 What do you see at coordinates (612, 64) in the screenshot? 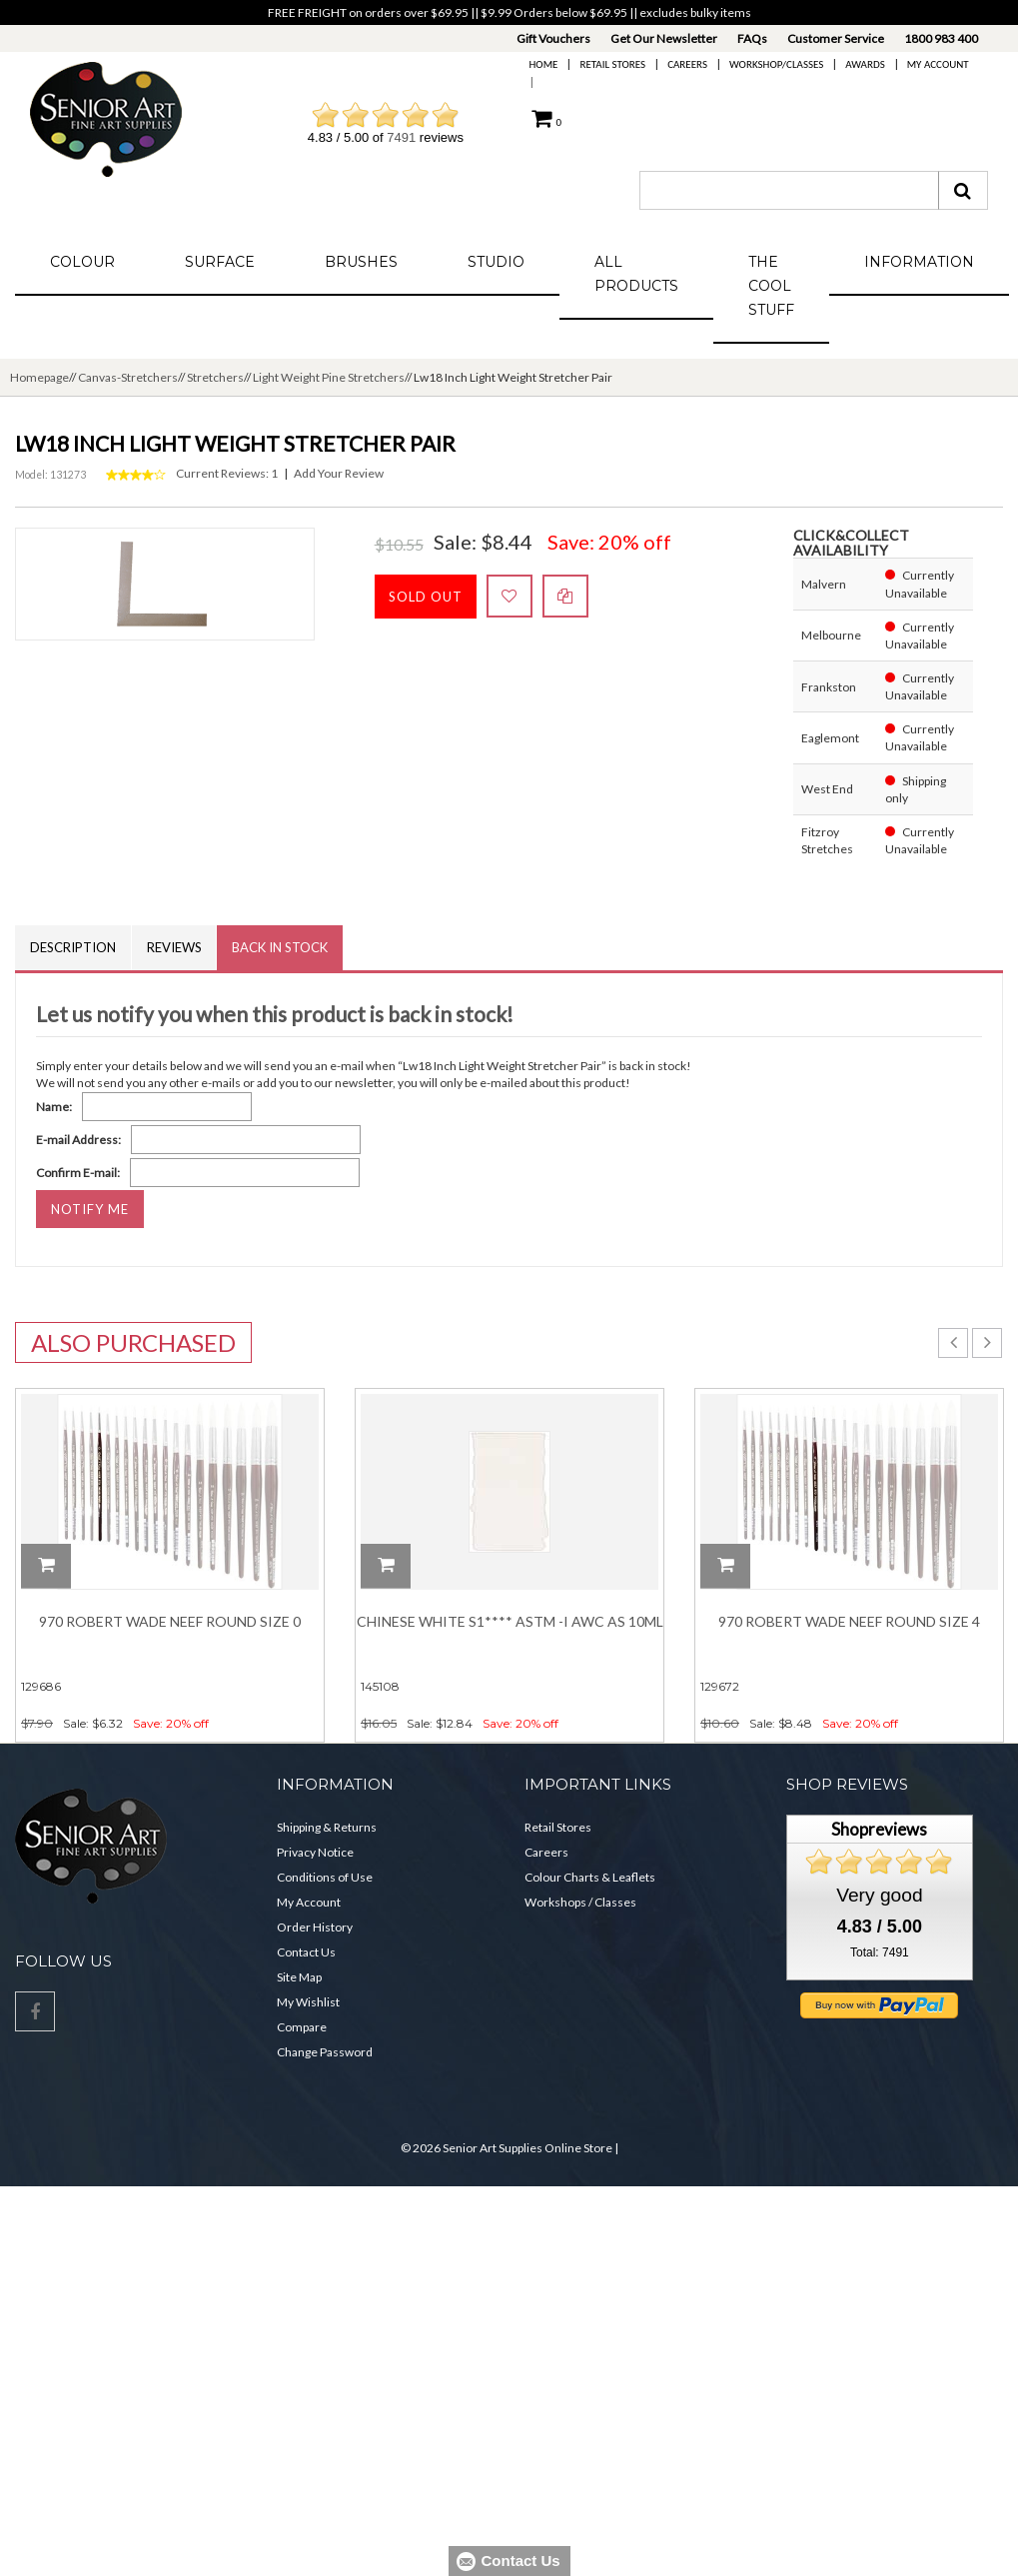
I see `Retail Stores` at bounding box center [612, 64].